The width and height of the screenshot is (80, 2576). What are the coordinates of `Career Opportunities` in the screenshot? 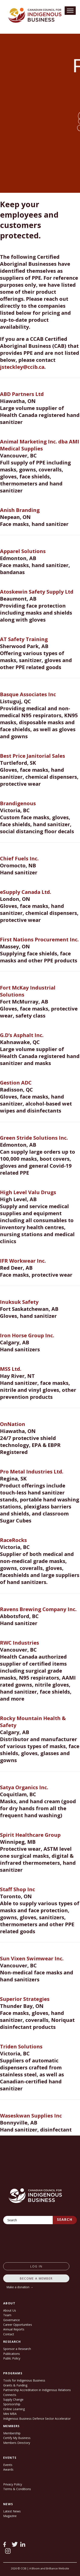 It's located at (17, 2325).